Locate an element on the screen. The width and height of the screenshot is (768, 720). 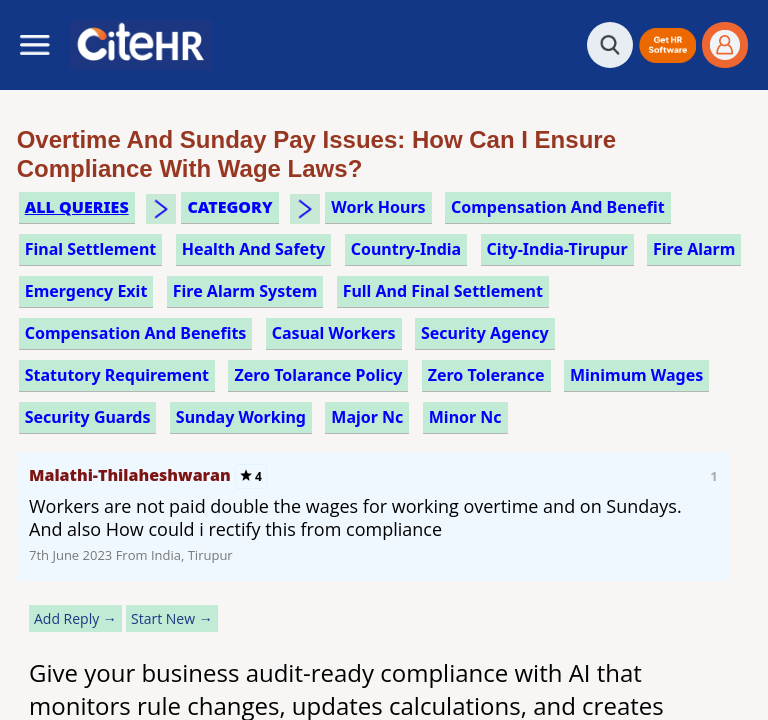
compensation and benefit is located at coordinates (558, 207).